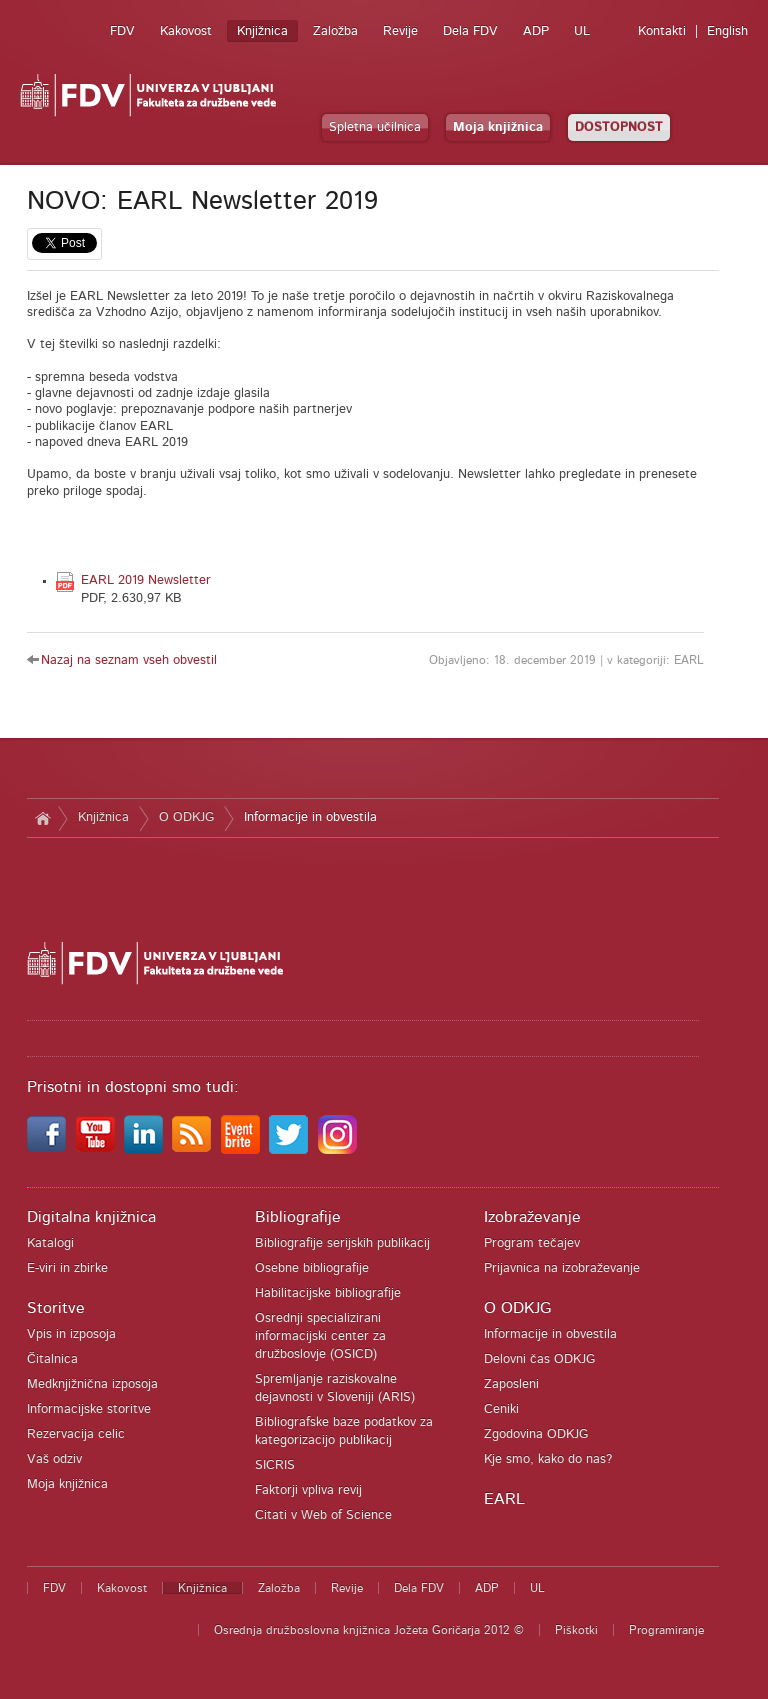 This screenshot has height=1699, width=768. What do you see at coordinates (71, 1334) in the screenshot?
I see `Vpis in izposoja` at bounding box center [71, 1334].